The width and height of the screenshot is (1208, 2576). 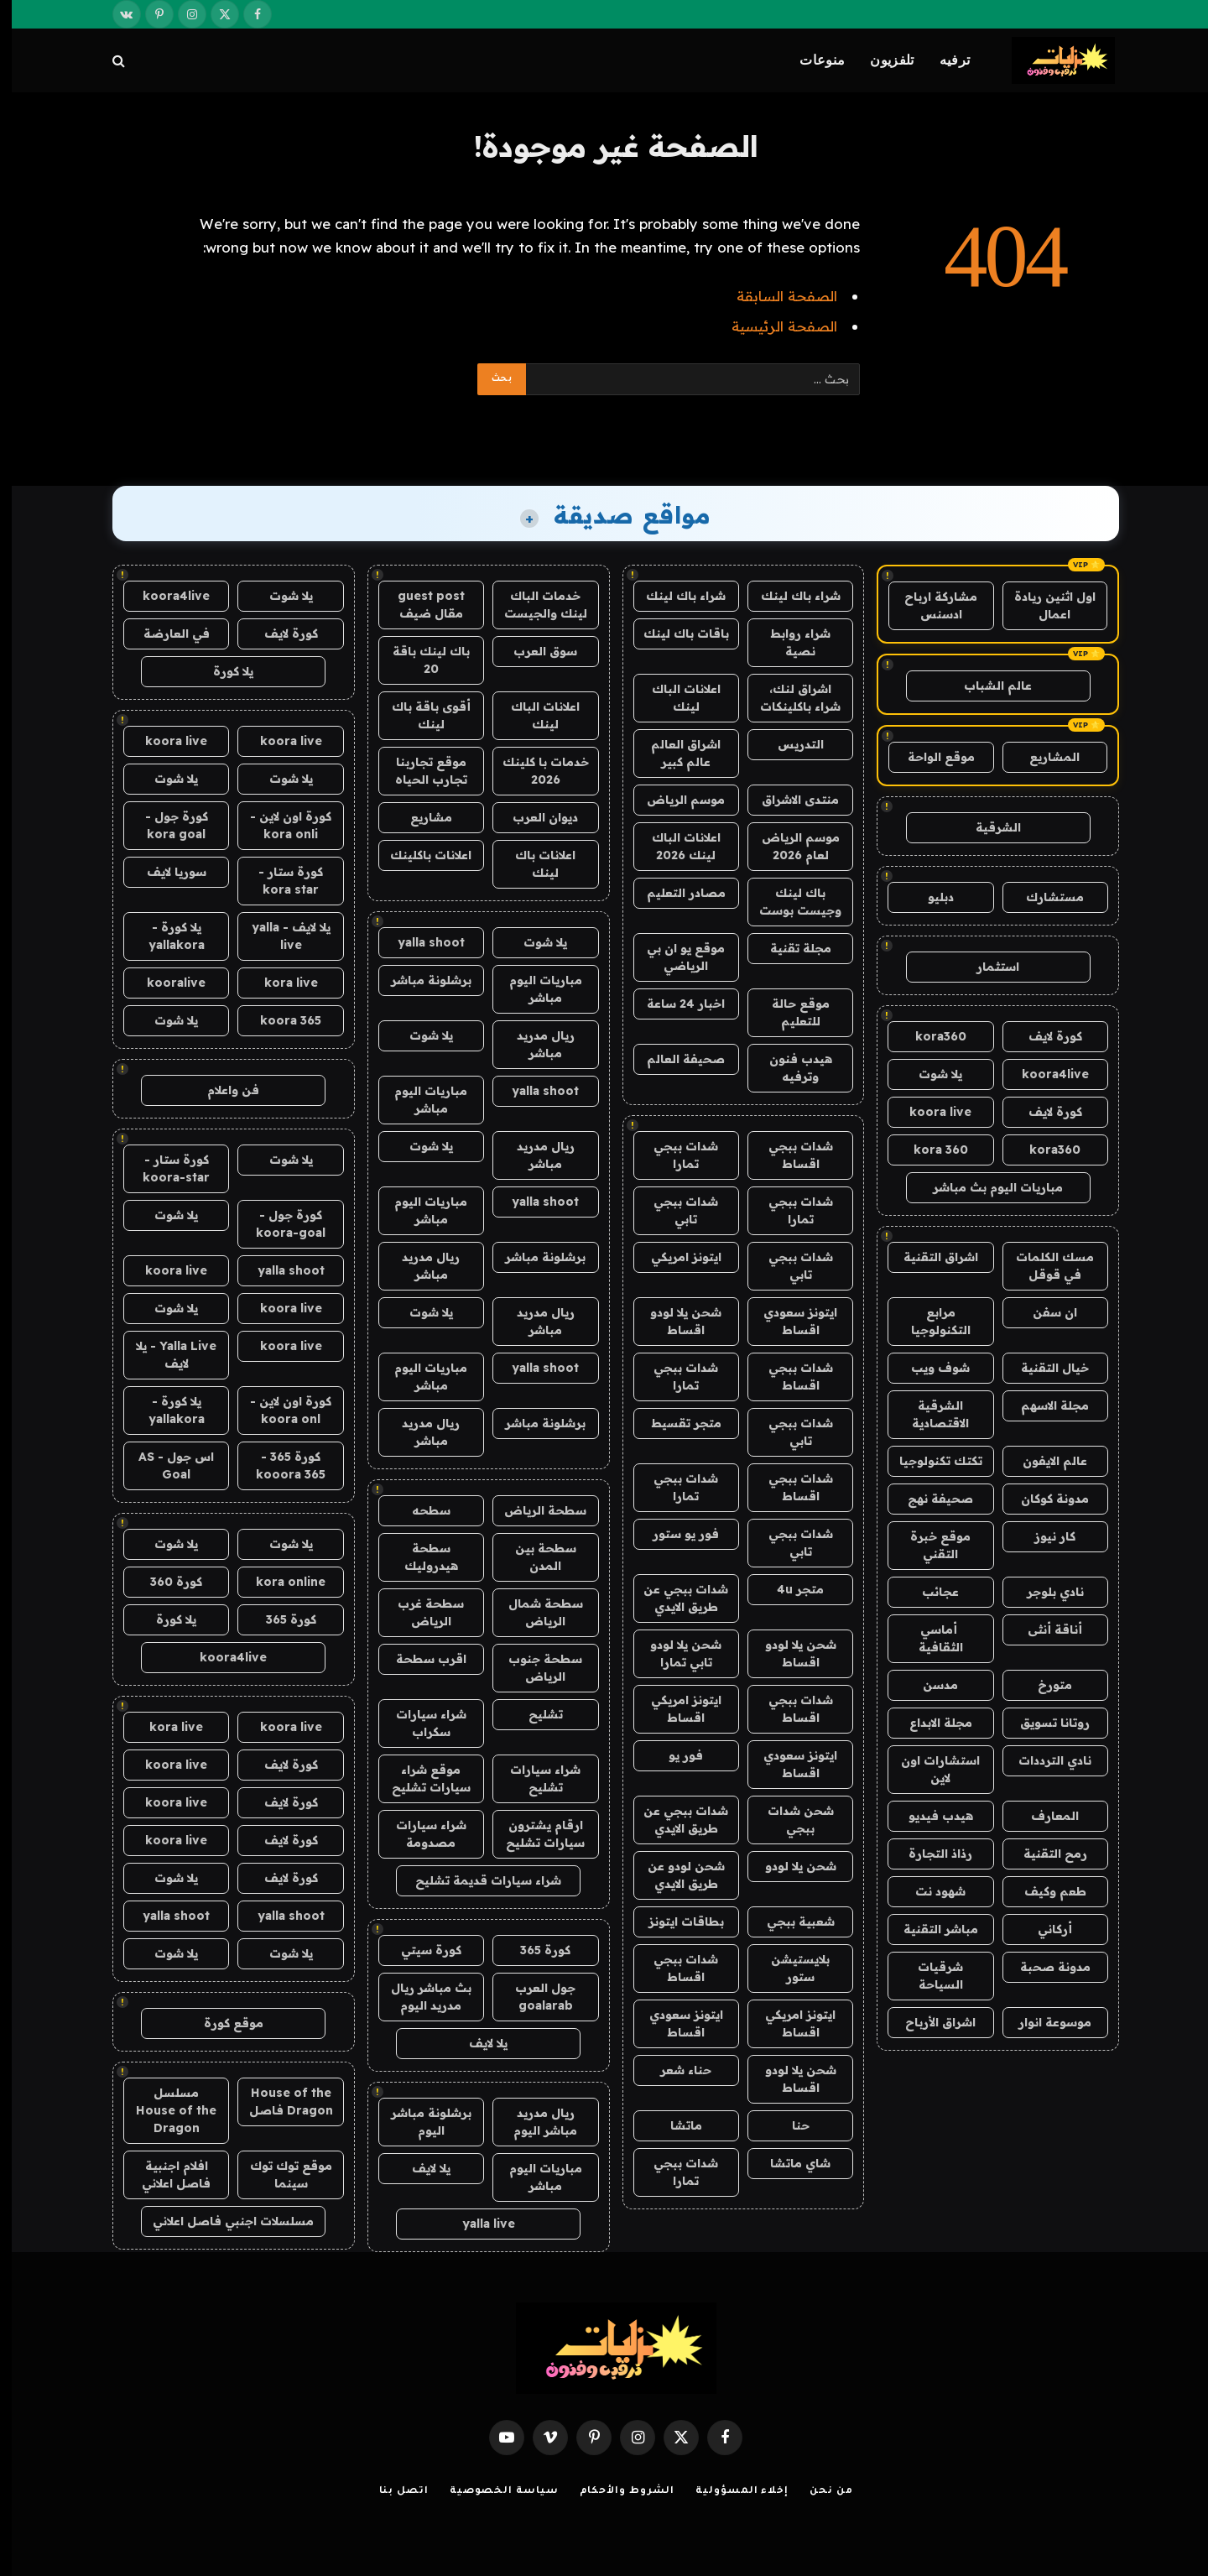 What do you see at coordinates (1043, 1498) in the screenshot?
I see `مدونة كوكان` at bounding box center [1043, 1498].